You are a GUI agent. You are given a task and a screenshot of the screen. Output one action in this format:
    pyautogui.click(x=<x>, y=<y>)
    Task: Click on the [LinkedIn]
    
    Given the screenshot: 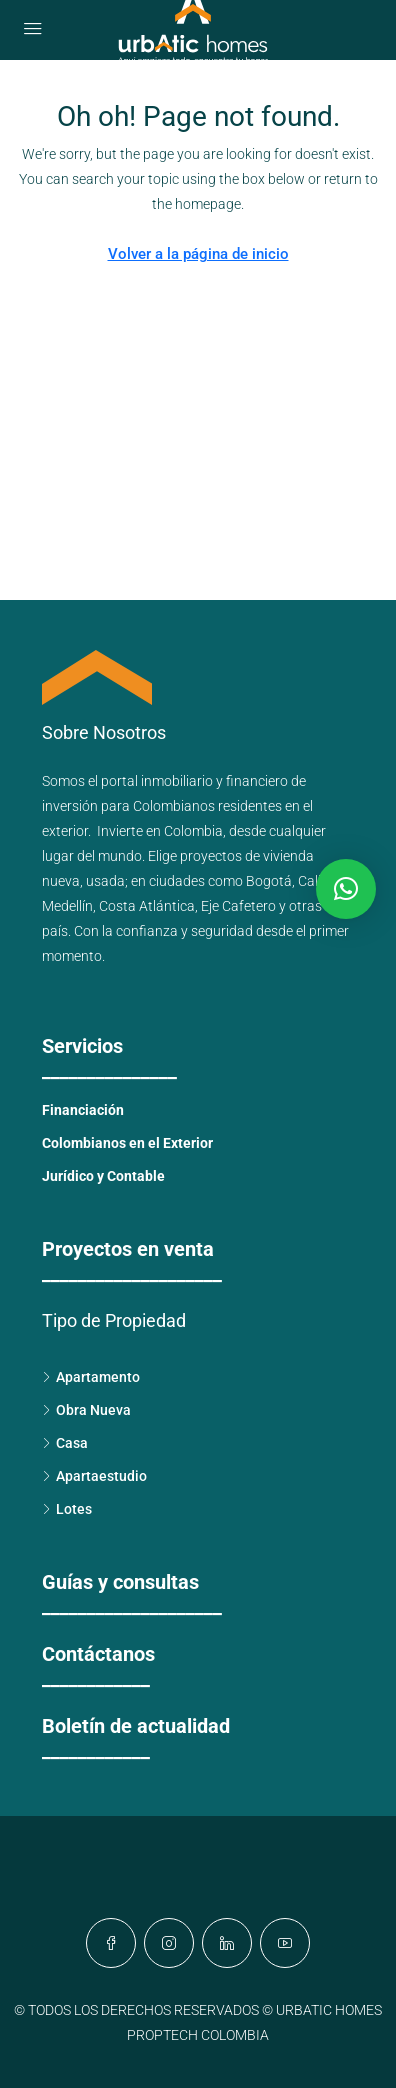 What is the action you would take?
    pyautogui.click(x=227, y=1943)
    